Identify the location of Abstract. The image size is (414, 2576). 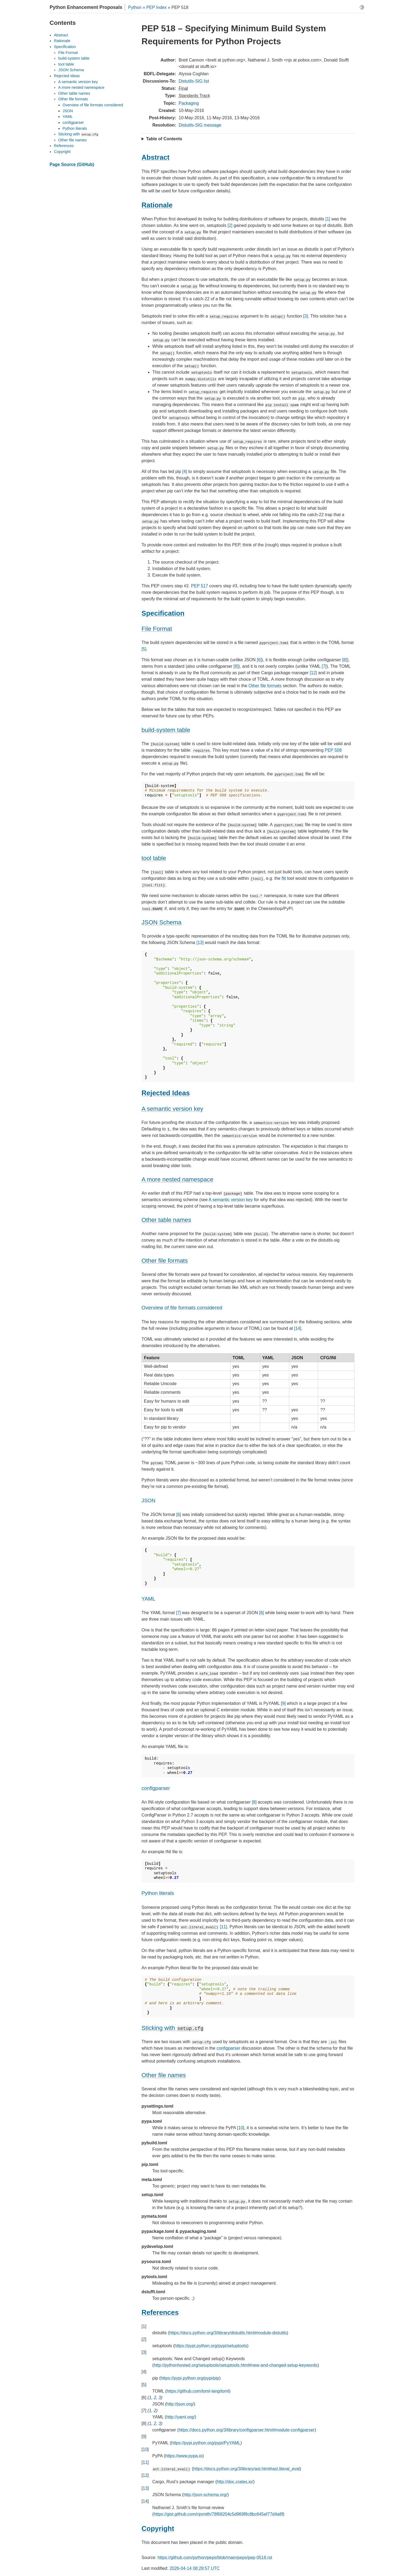
(61, 35).